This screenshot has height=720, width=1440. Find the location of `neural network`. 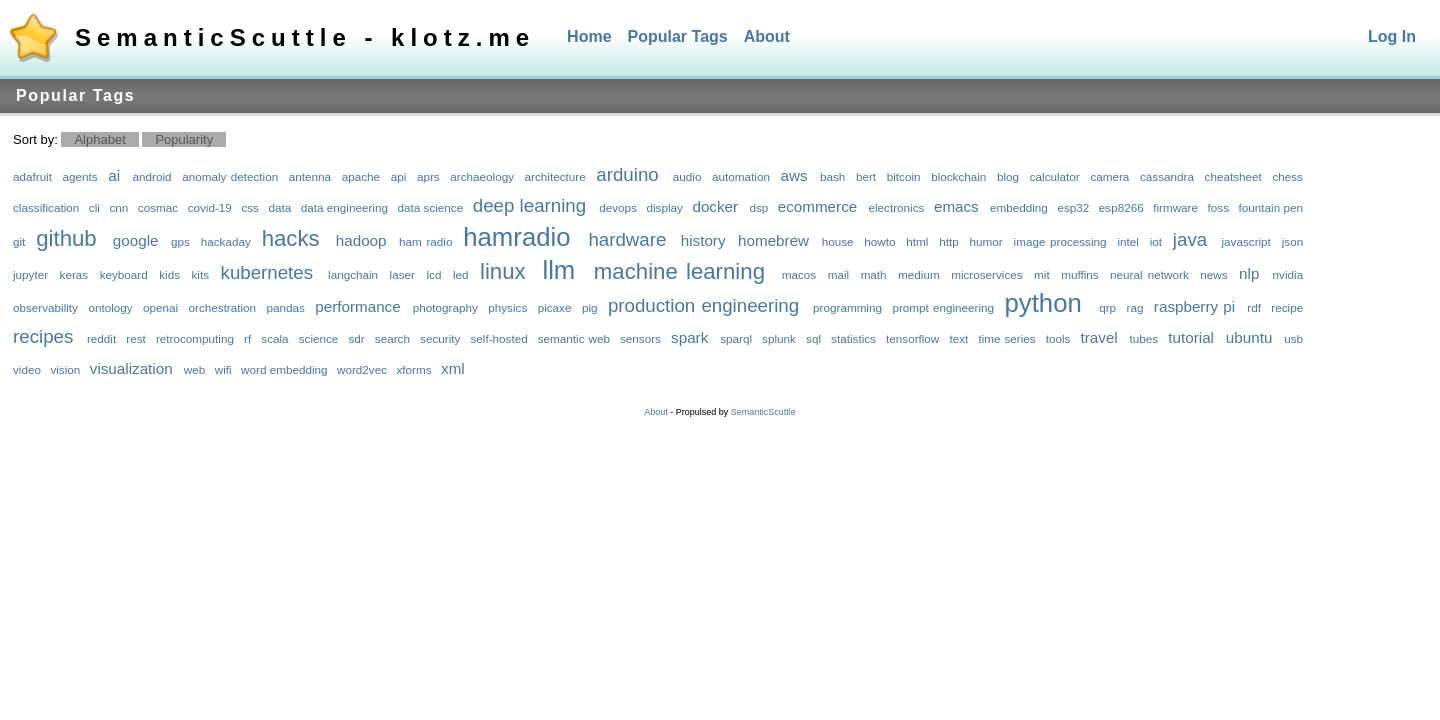

neural network is located at coordinates (1149, 274).